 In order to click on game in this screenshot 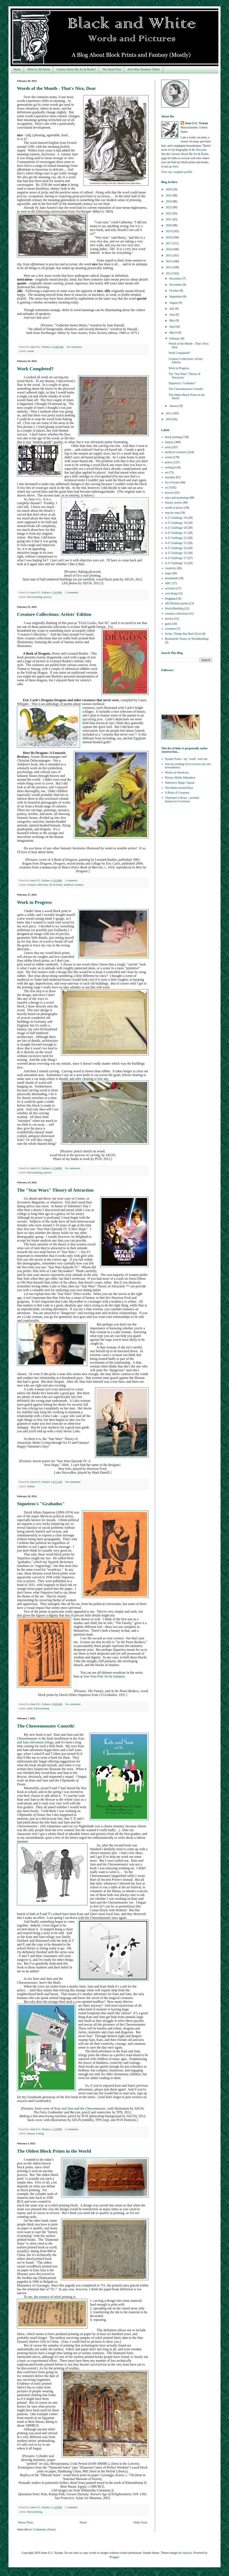, I will do `click(168, 623)`.